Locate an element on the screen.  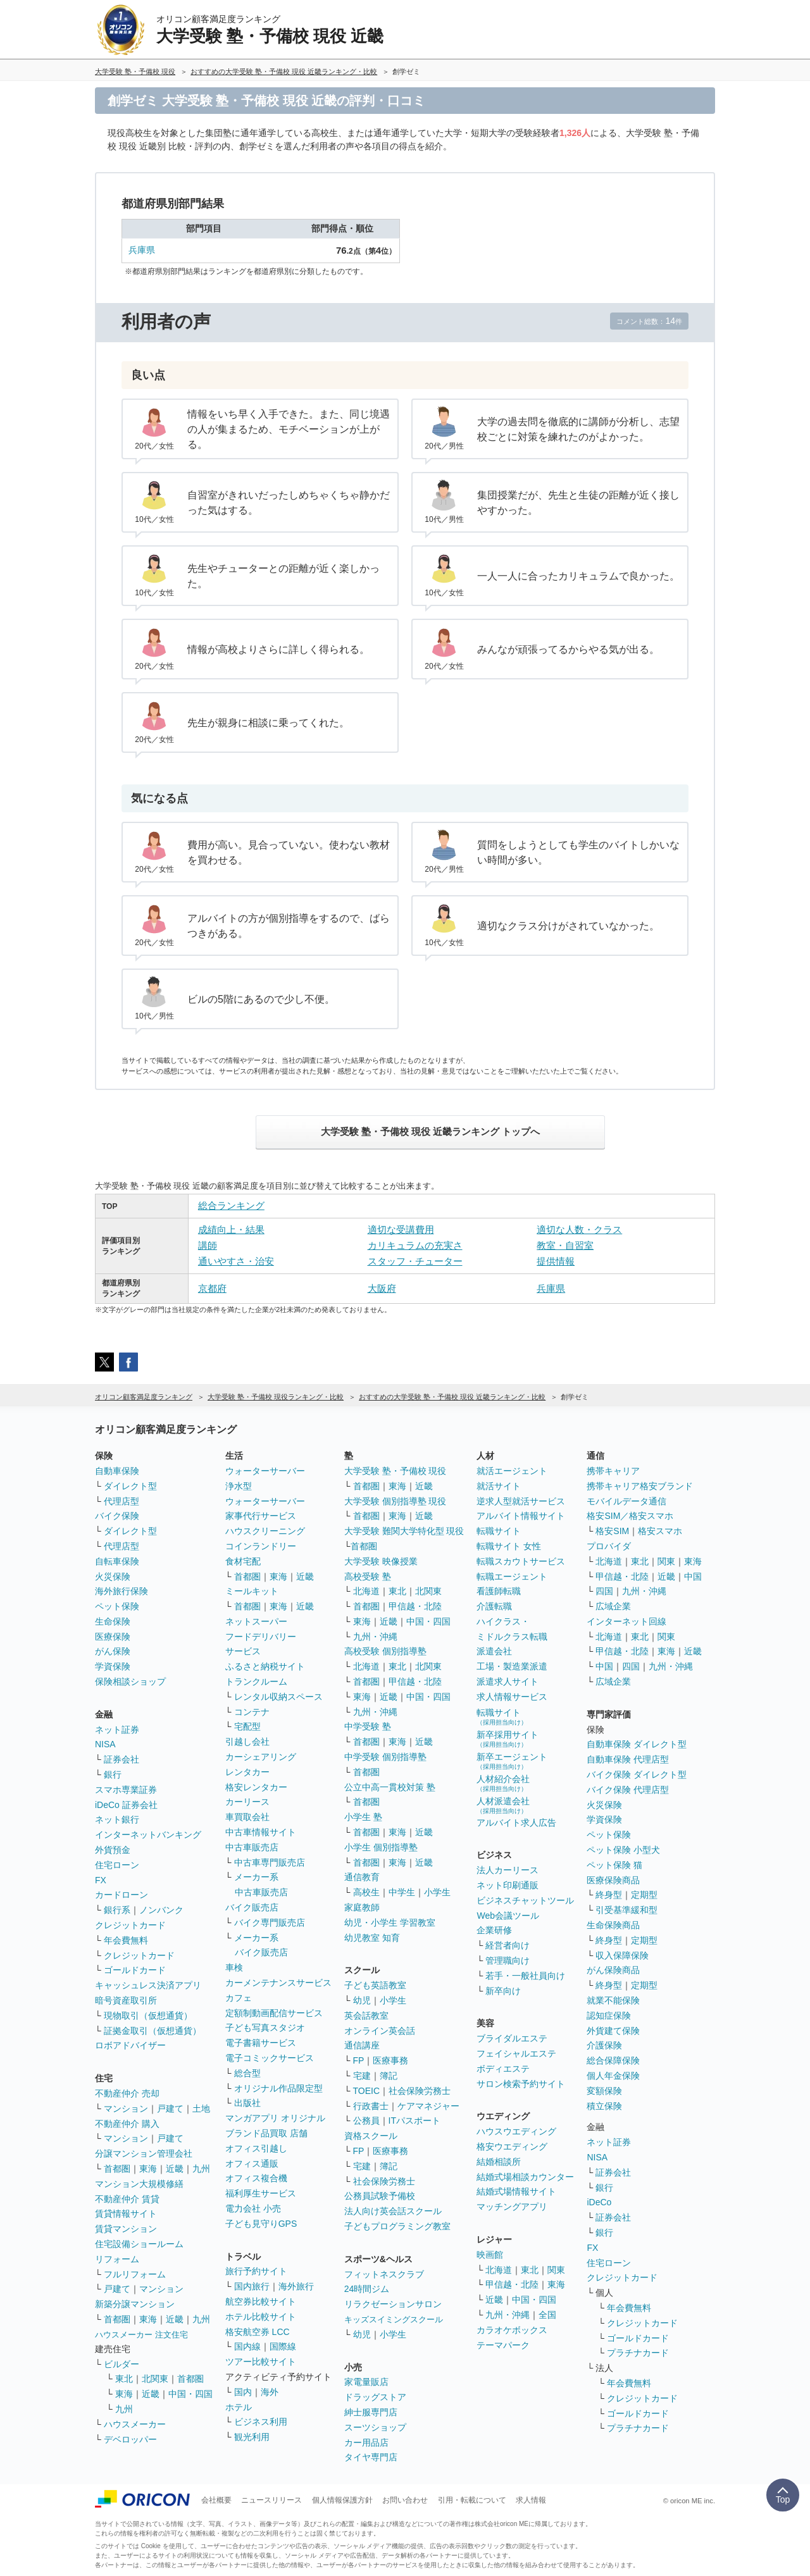
マッチングアプリ is located at coordinates (512, 2206).